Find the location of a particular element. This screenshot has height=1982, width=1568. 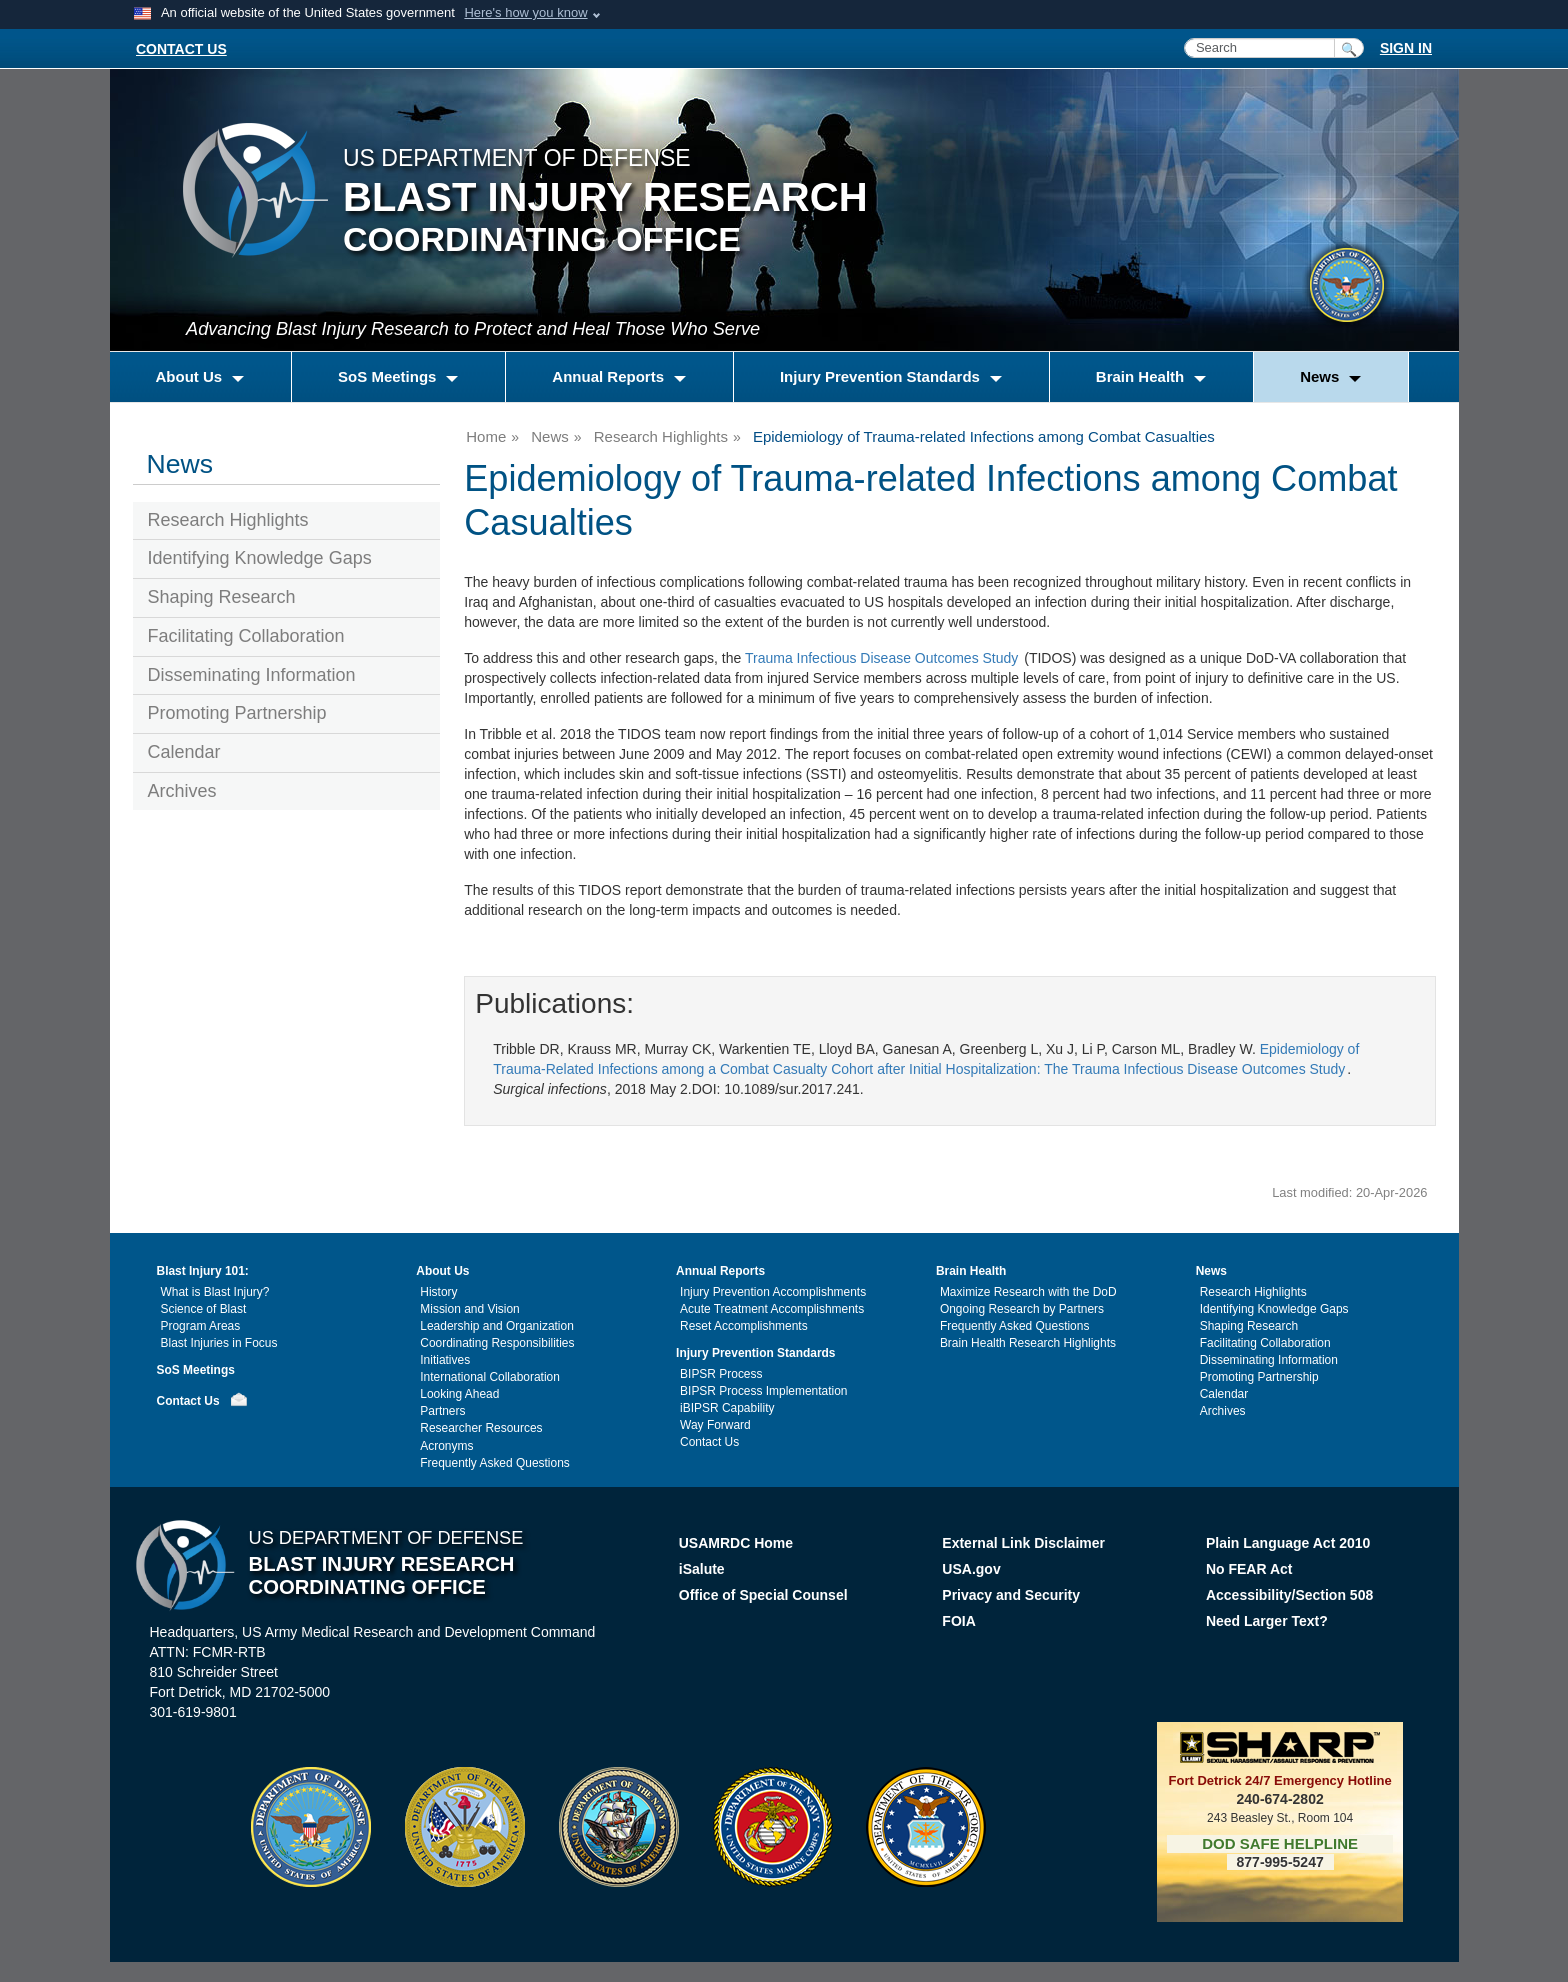

Initiatives is located at coordinates (445, 1360).